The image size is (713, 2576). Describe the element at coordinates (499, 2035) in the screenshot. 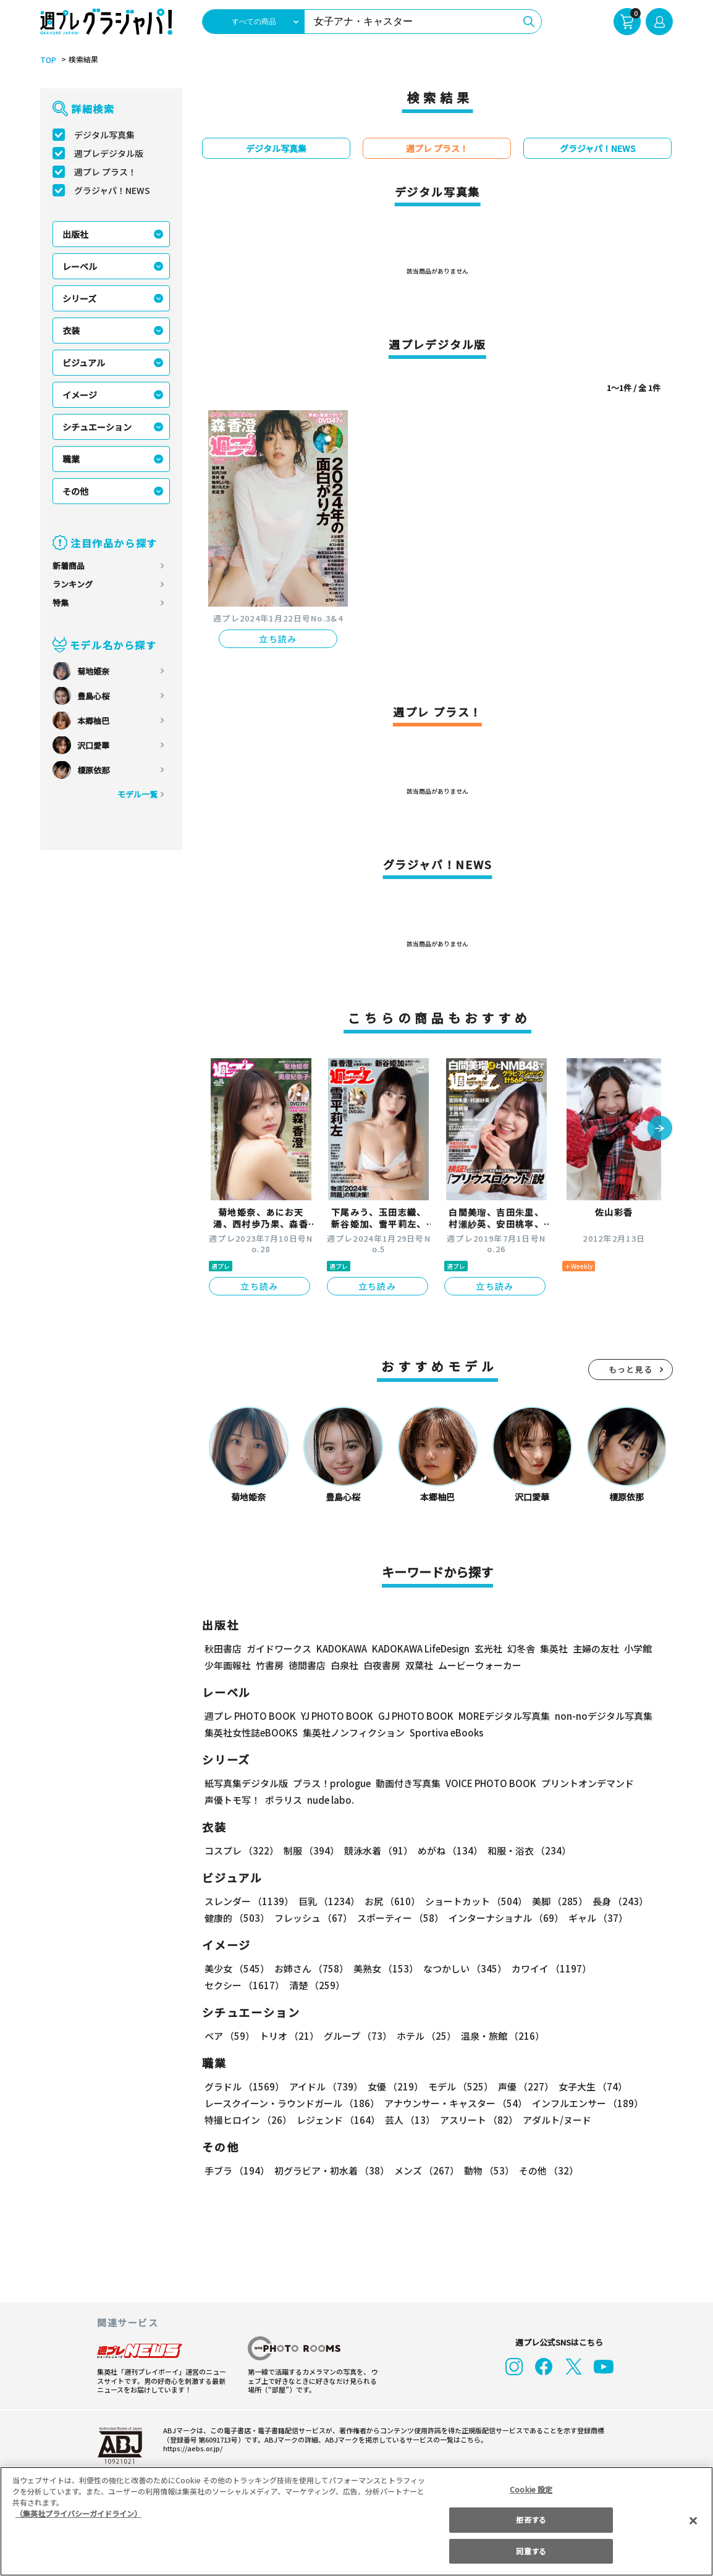

I see `温泉・旅館` at that location.